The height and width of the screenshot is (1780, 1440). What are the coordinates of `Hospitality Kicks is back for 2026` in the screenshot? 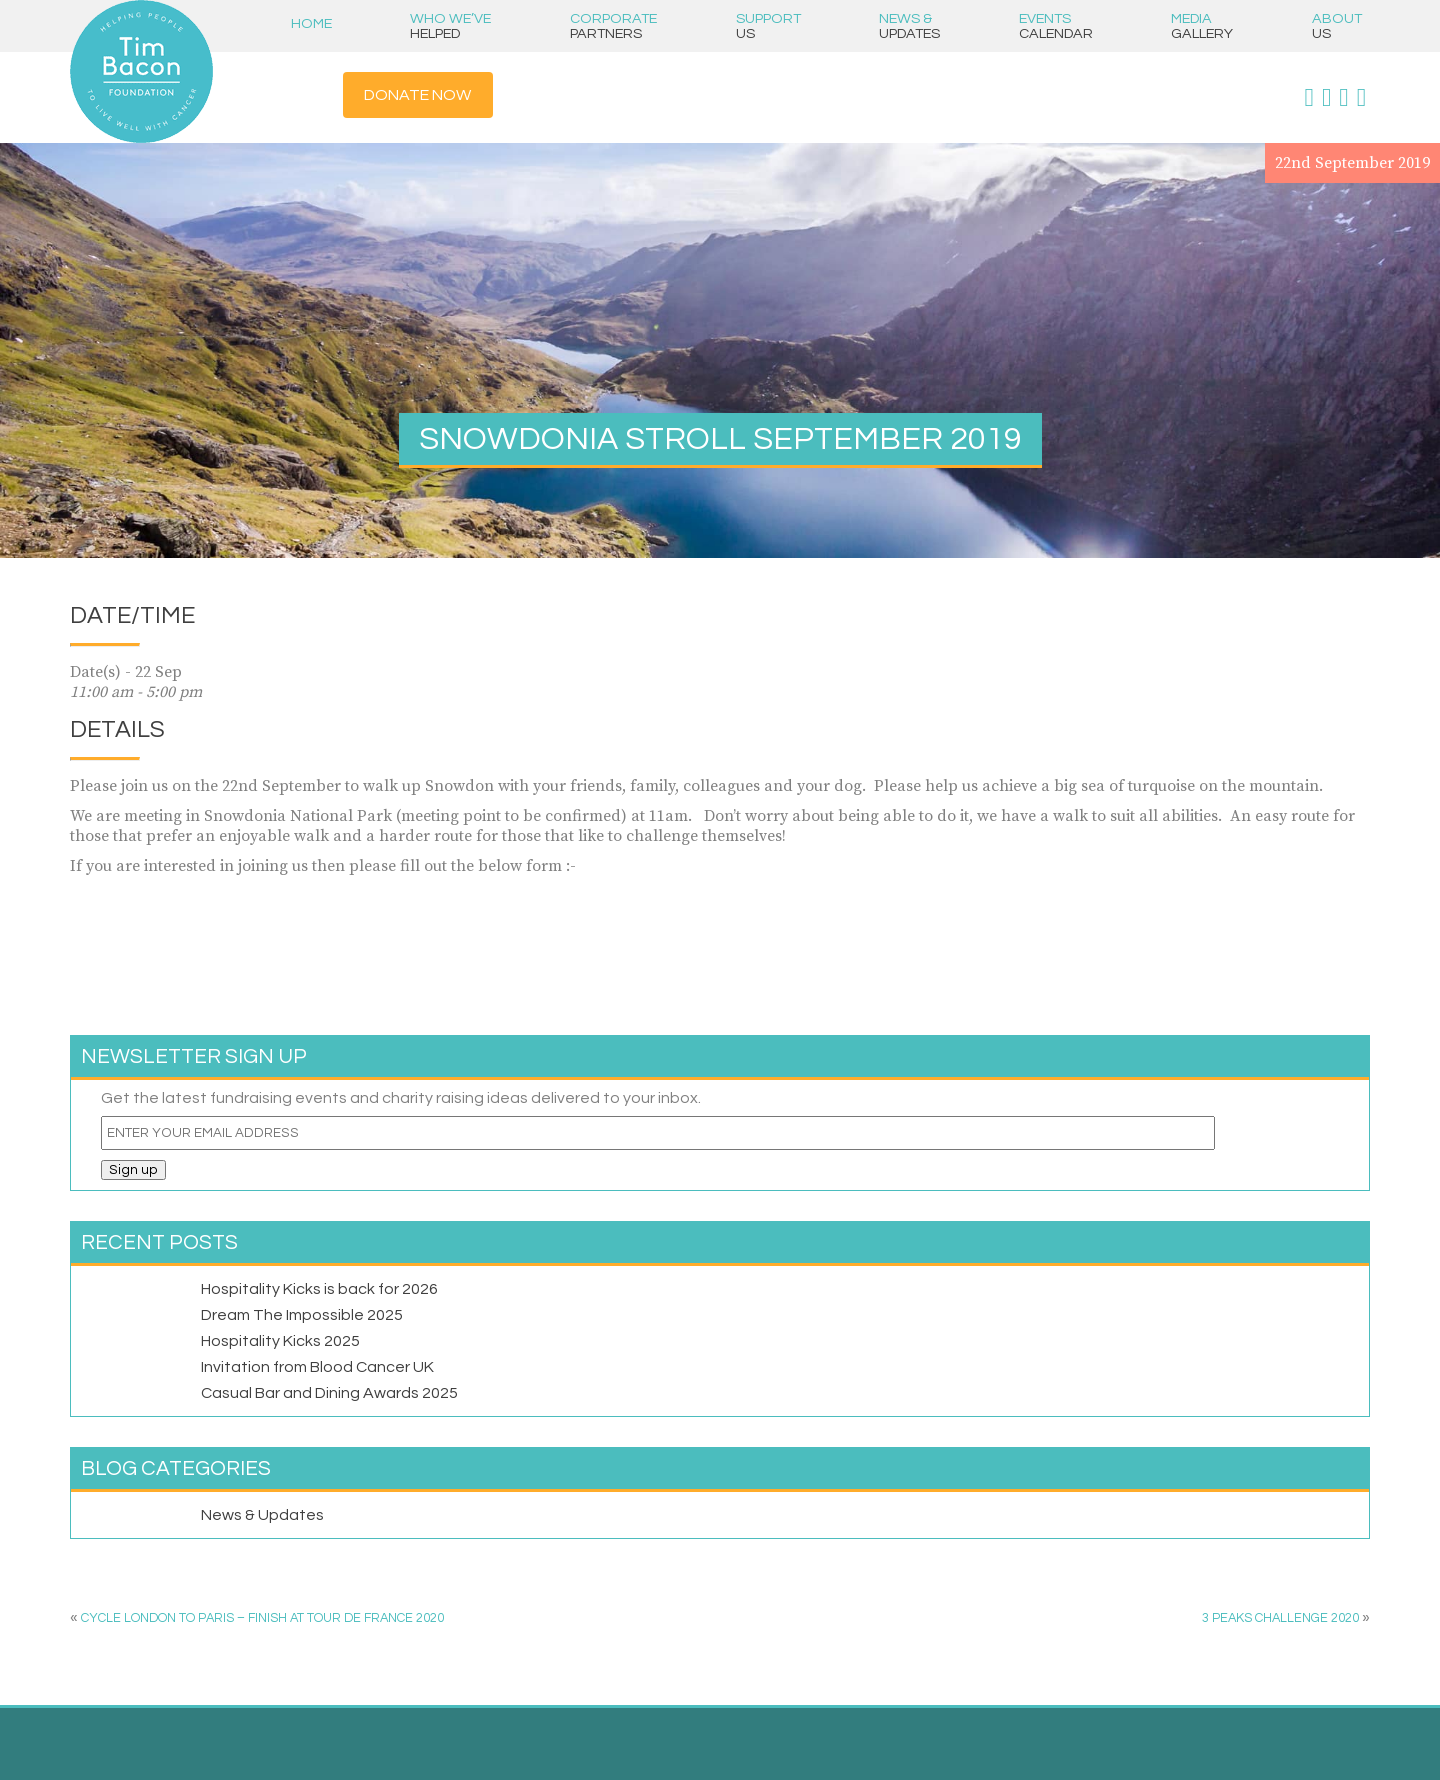 It's located at (319, 1289).